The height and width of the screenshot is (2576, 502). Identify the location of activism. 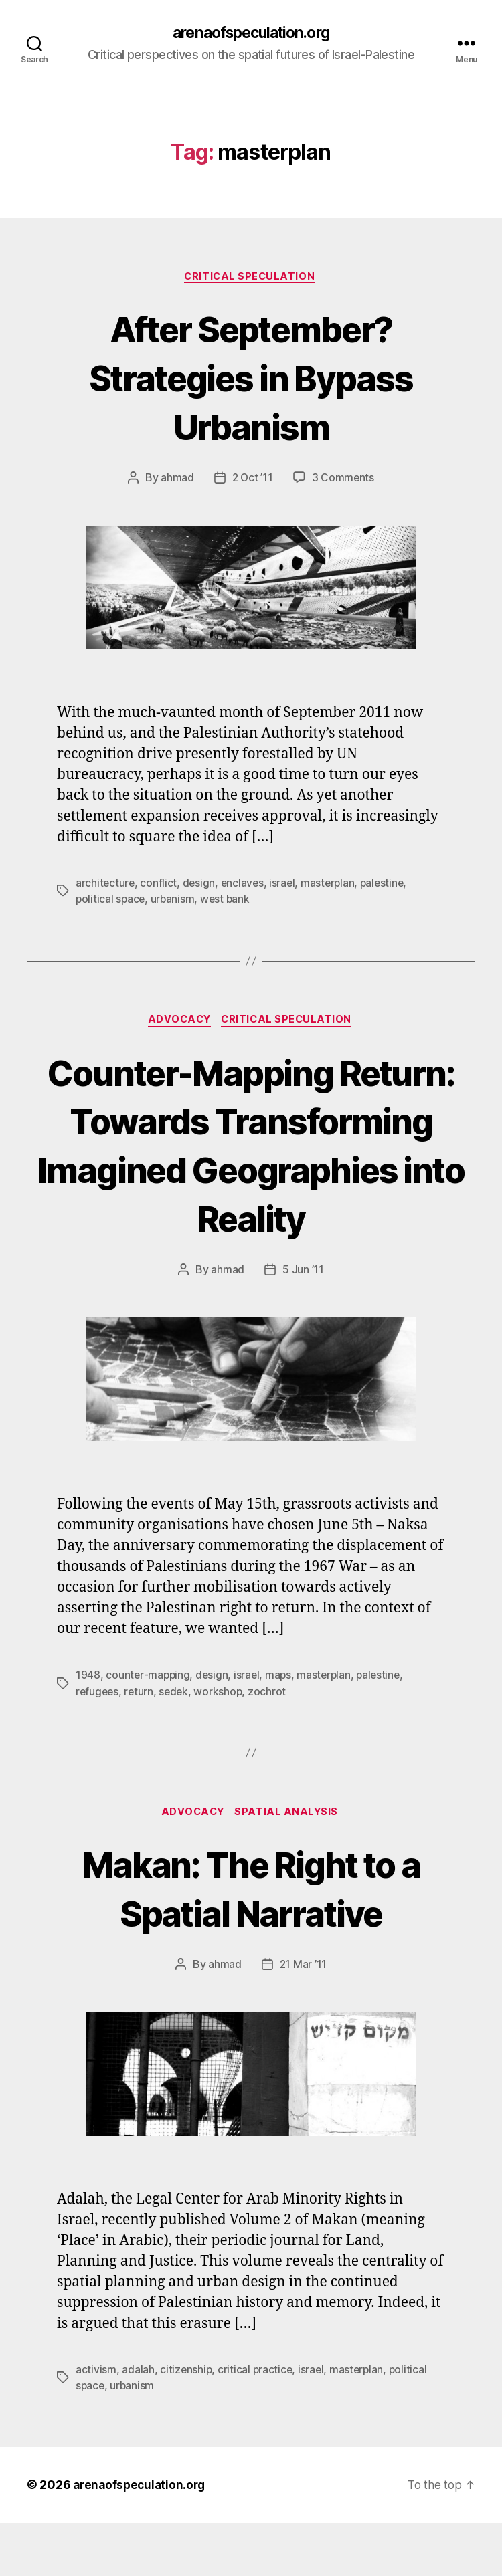
(96, 2423).